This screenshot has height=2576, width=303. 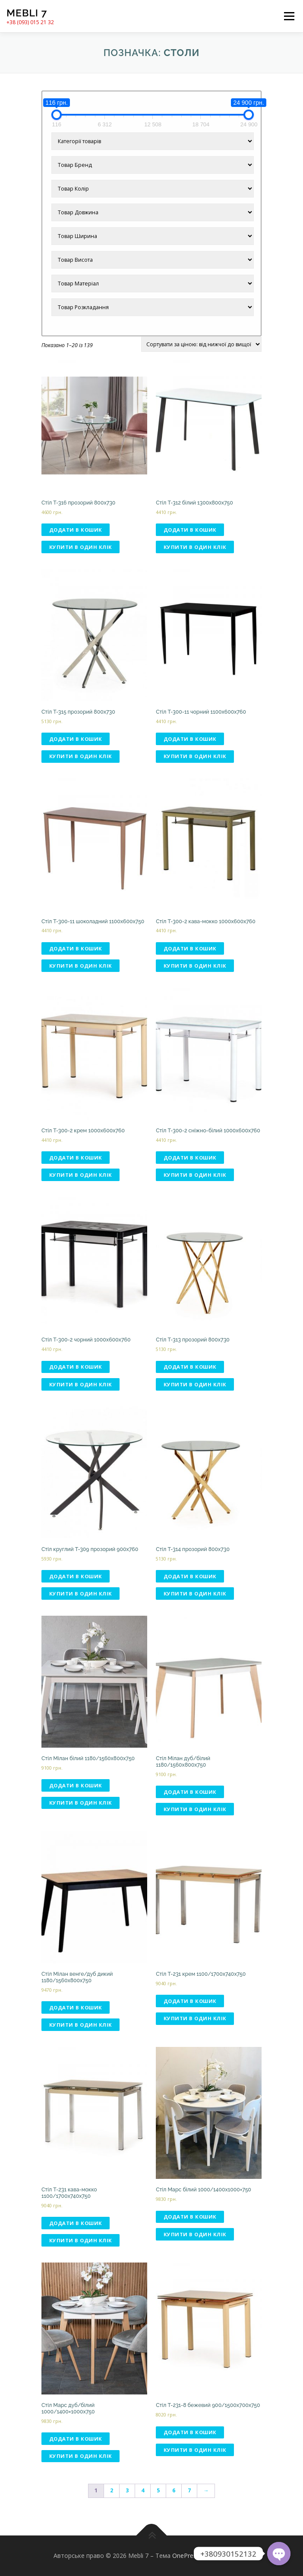 What do you see at coordinates (75, 1785) in the screenshot?
I see `Додати в кошик [Додати в кошик: “Стіл Мілан білий 1180/1560x800x750”]` at bounding box center [75, 1785].